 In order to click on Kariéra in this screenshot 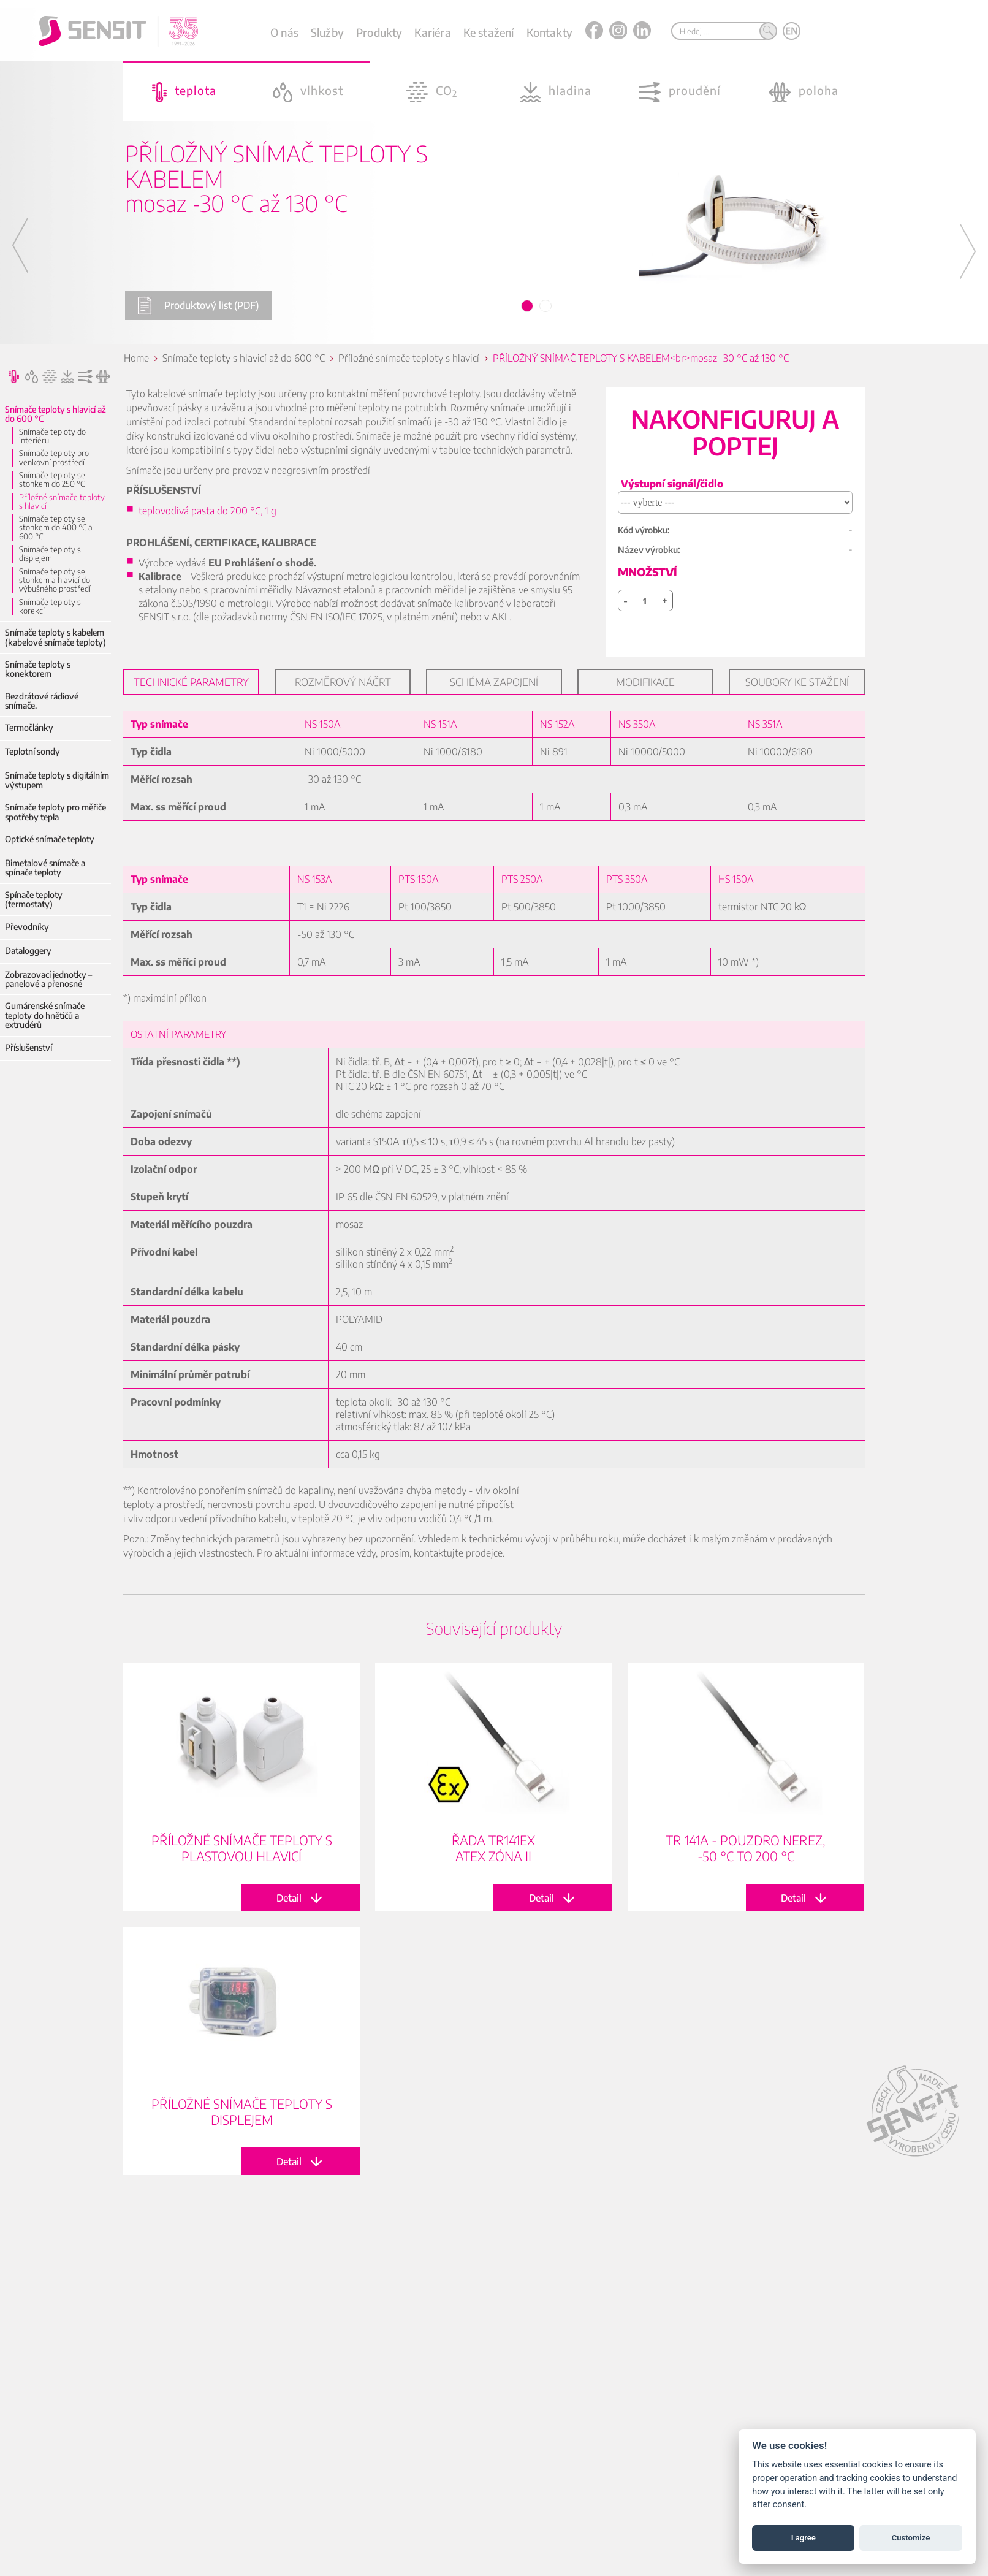, I will do `click(432, 32)`.